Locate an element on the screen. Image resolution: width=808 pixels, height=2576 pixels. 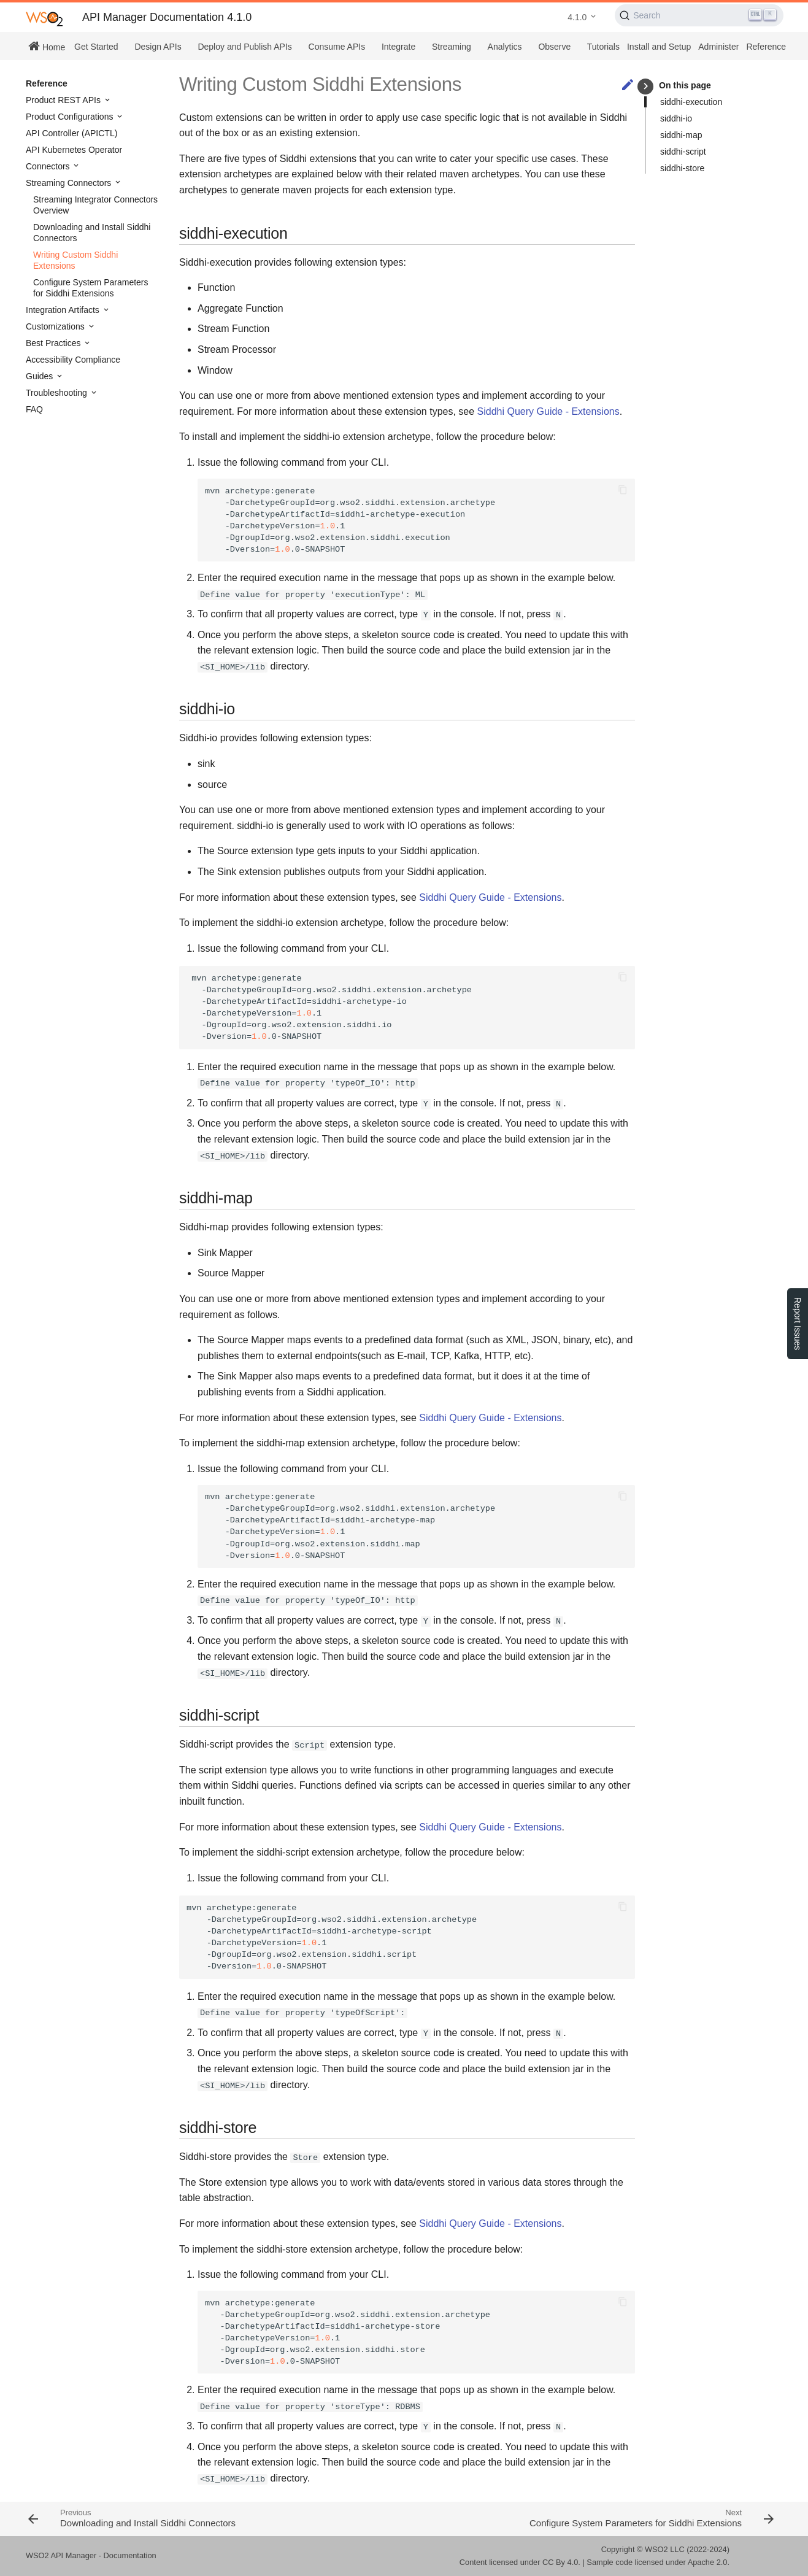
siddhi-script is located at coordinates (683, 151).